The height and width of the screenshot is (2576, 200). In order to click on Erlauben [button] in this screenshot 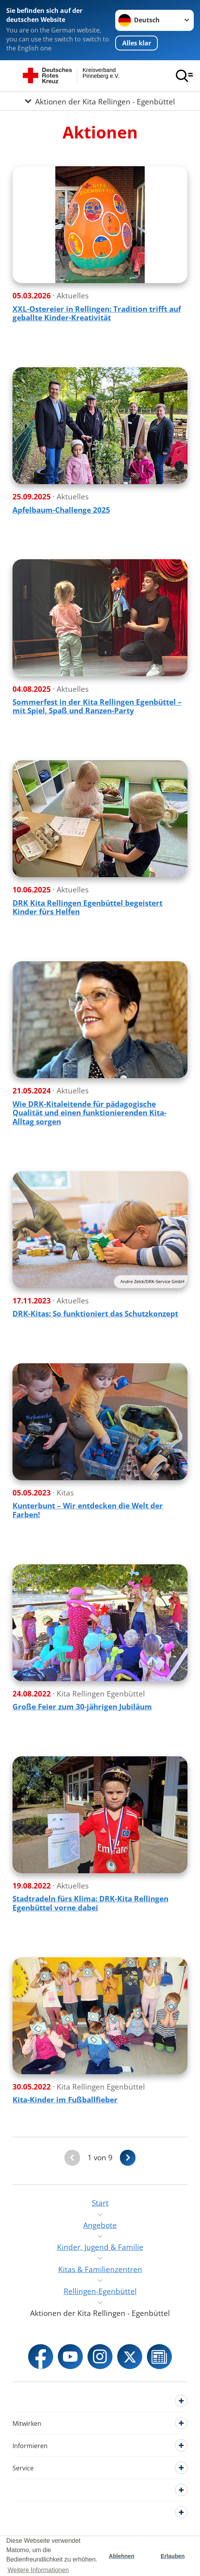, I will do `click(173, 2556)`.